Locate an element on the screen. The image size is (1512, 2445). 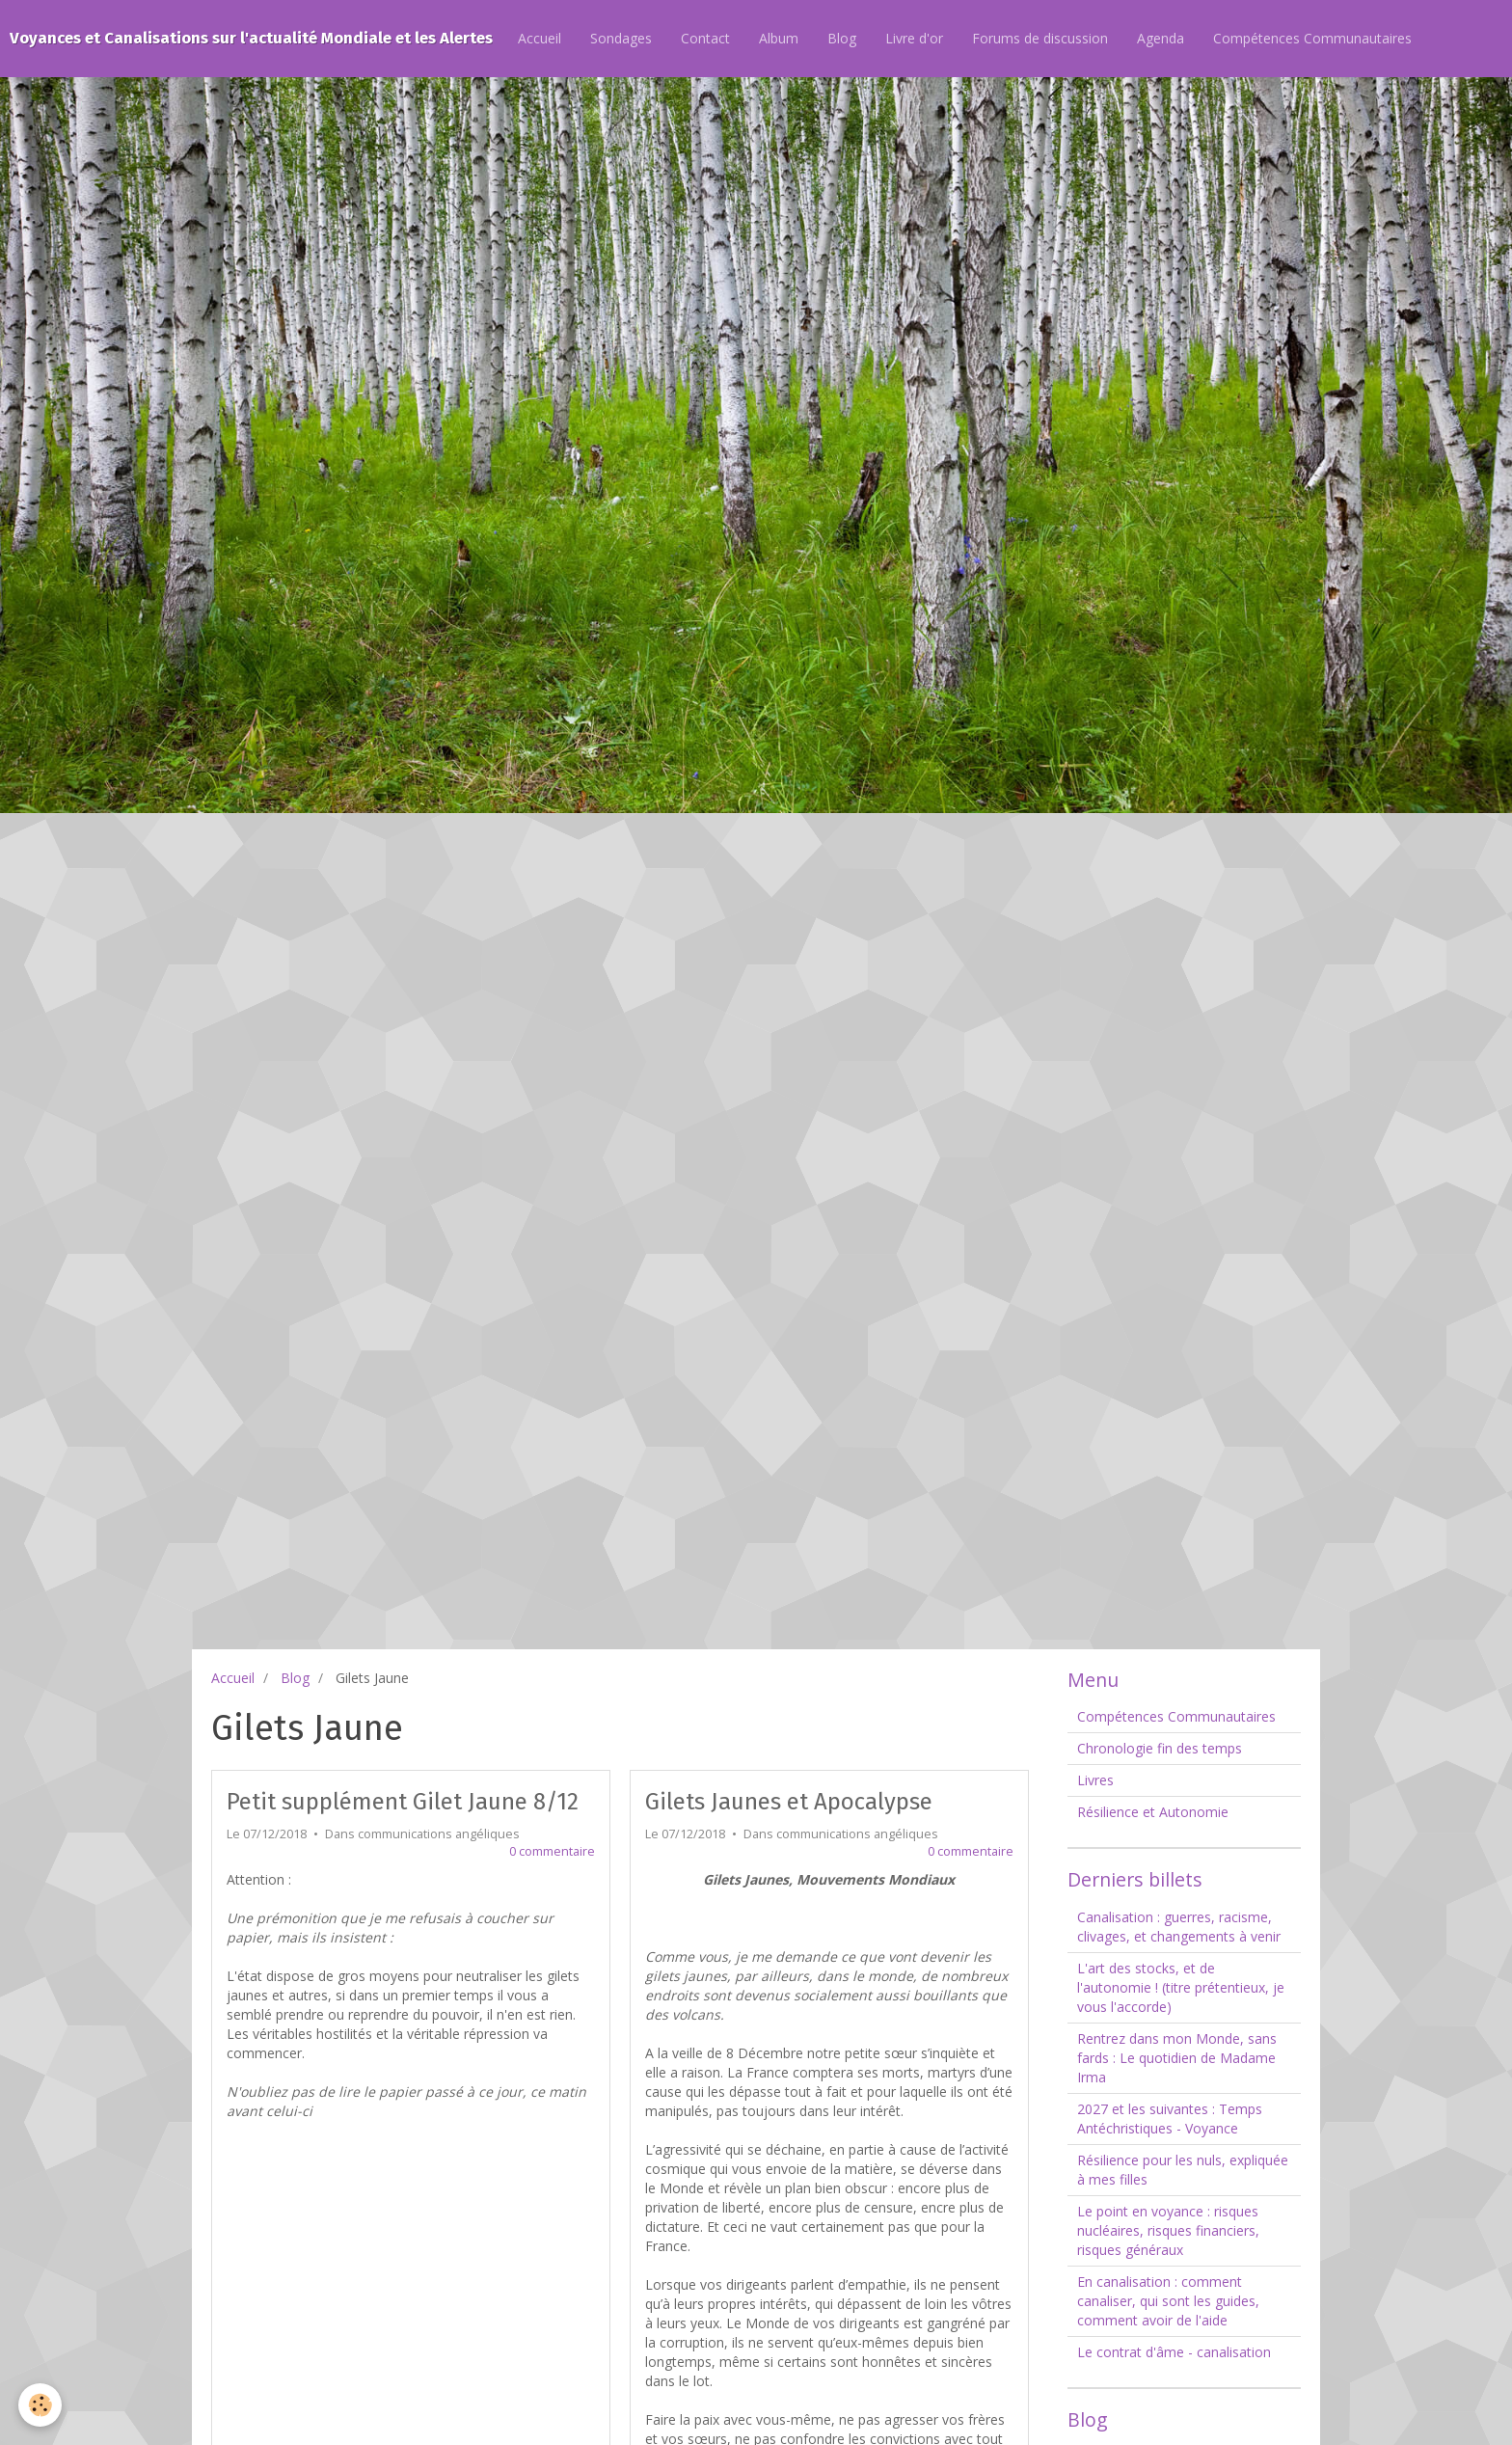
Sondages is located at coordinates (621, 38).